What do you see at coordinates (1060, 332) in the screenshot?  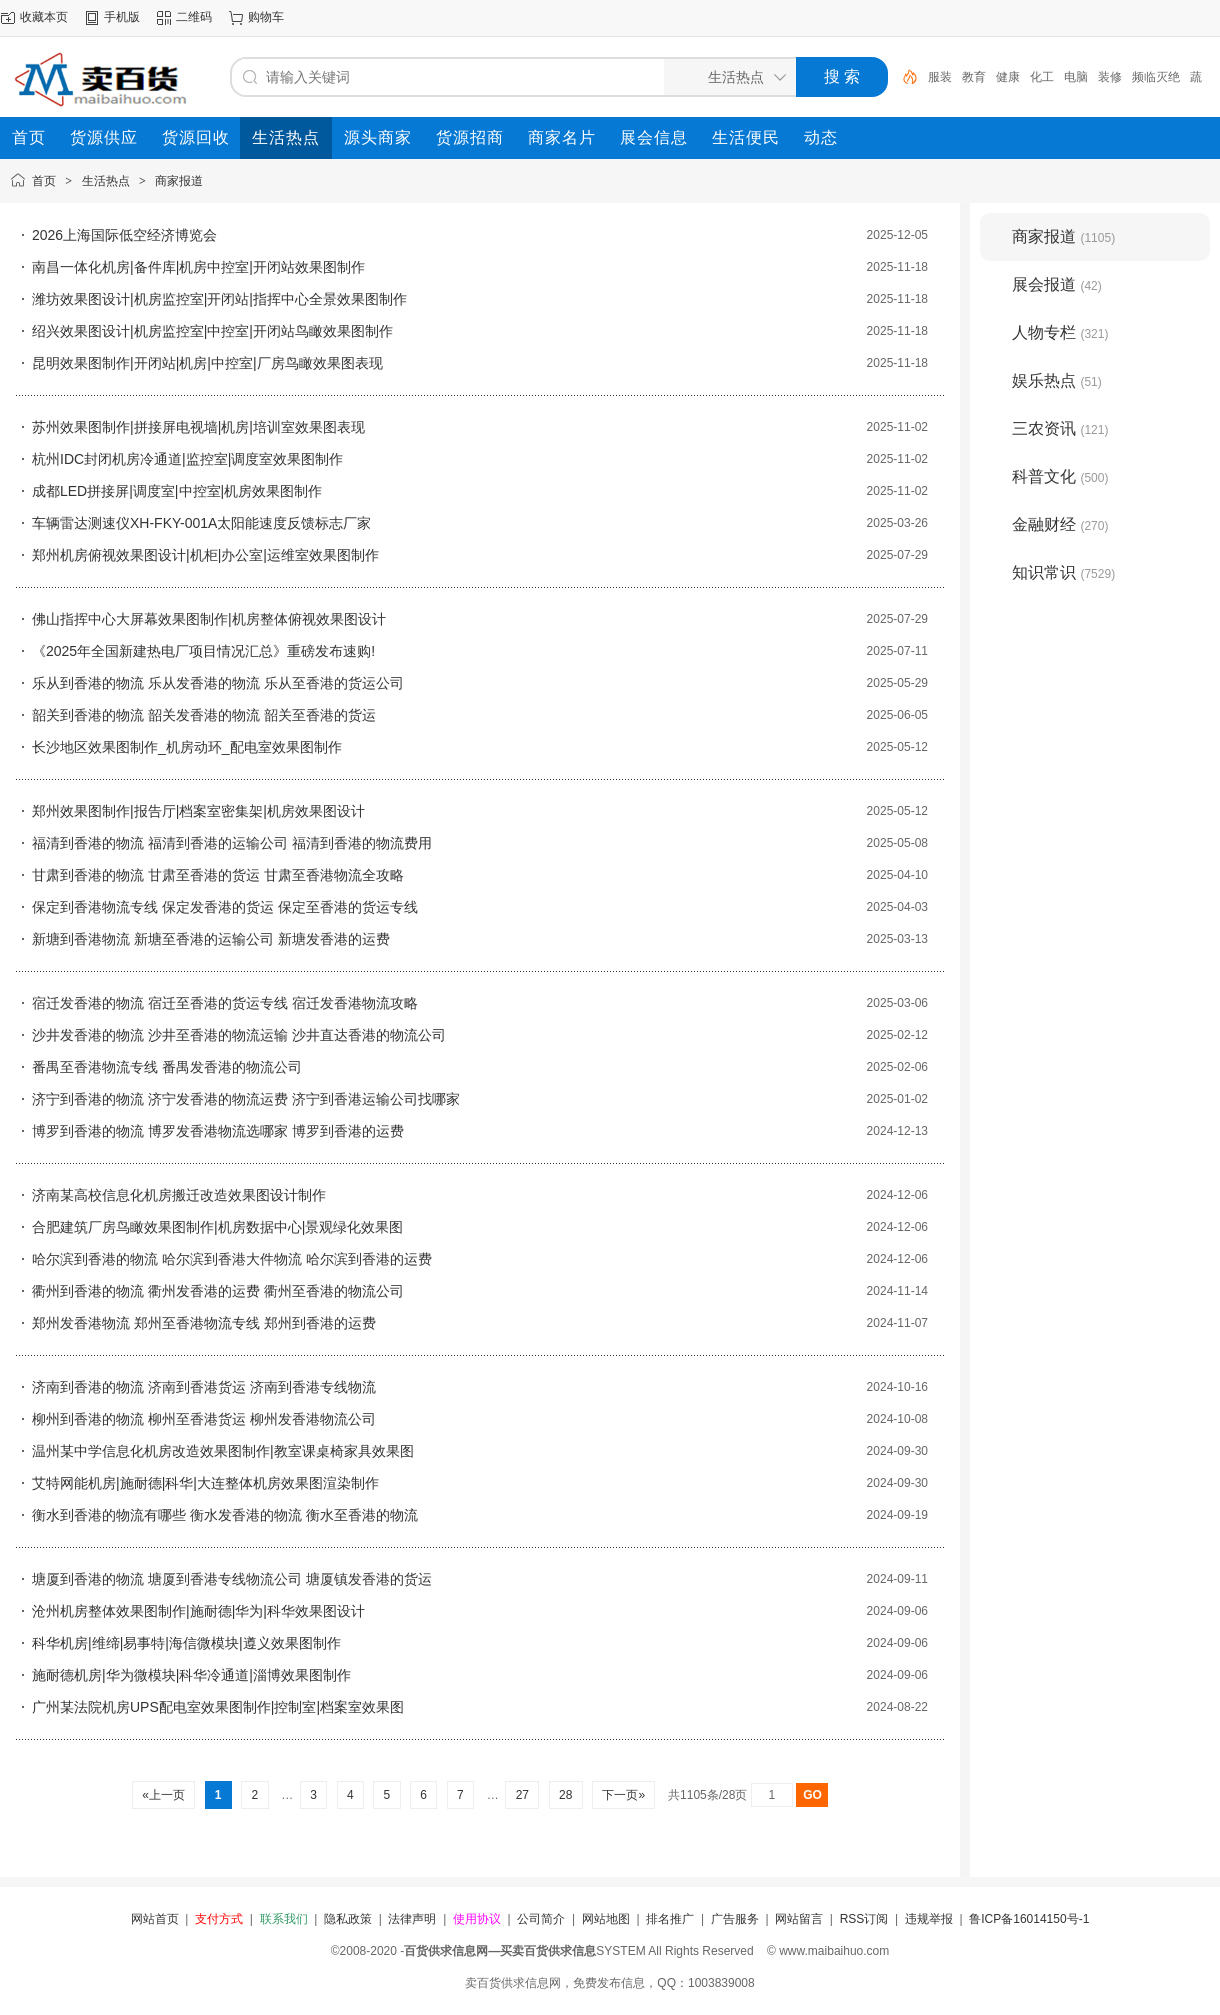 I see `人物专栏` at bounding box center [1060, 332].